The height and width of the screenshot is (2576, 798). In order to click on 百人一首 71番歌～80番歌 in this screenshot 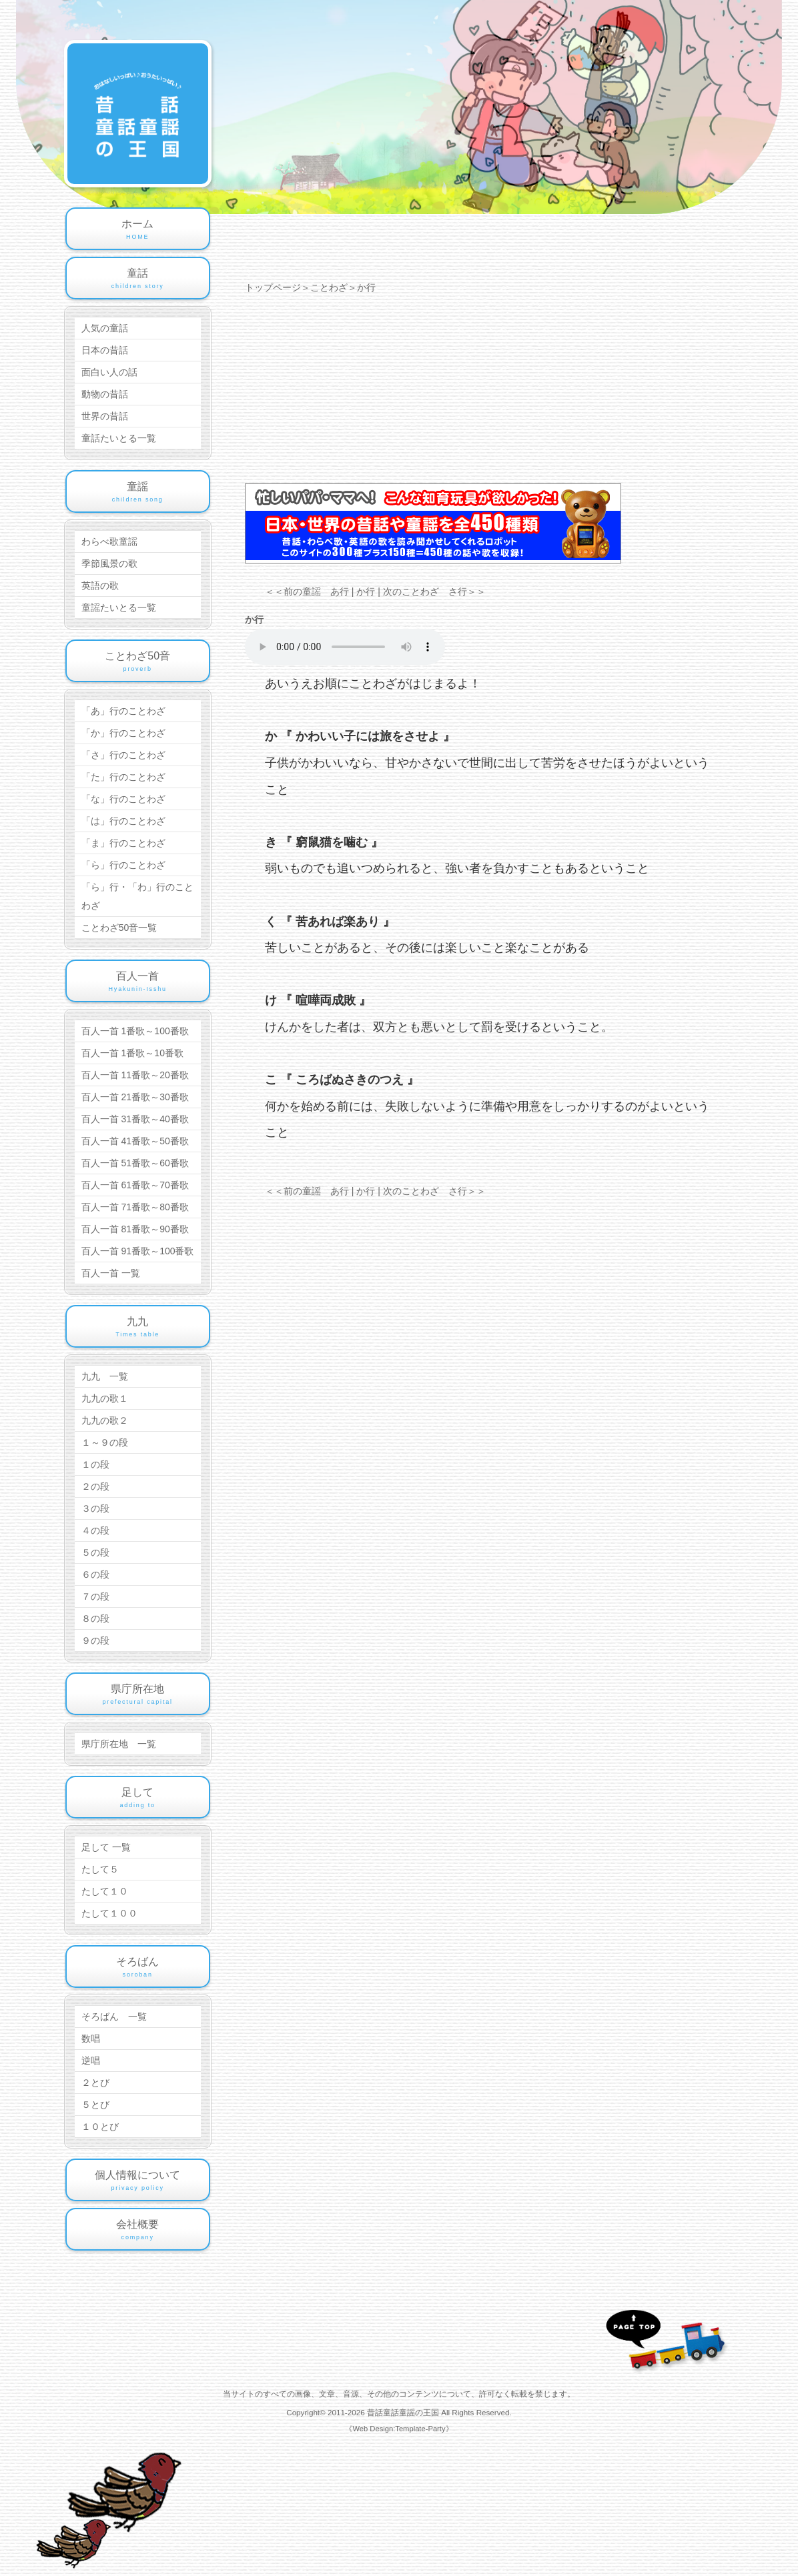, I will do `click(135, 1207)`.